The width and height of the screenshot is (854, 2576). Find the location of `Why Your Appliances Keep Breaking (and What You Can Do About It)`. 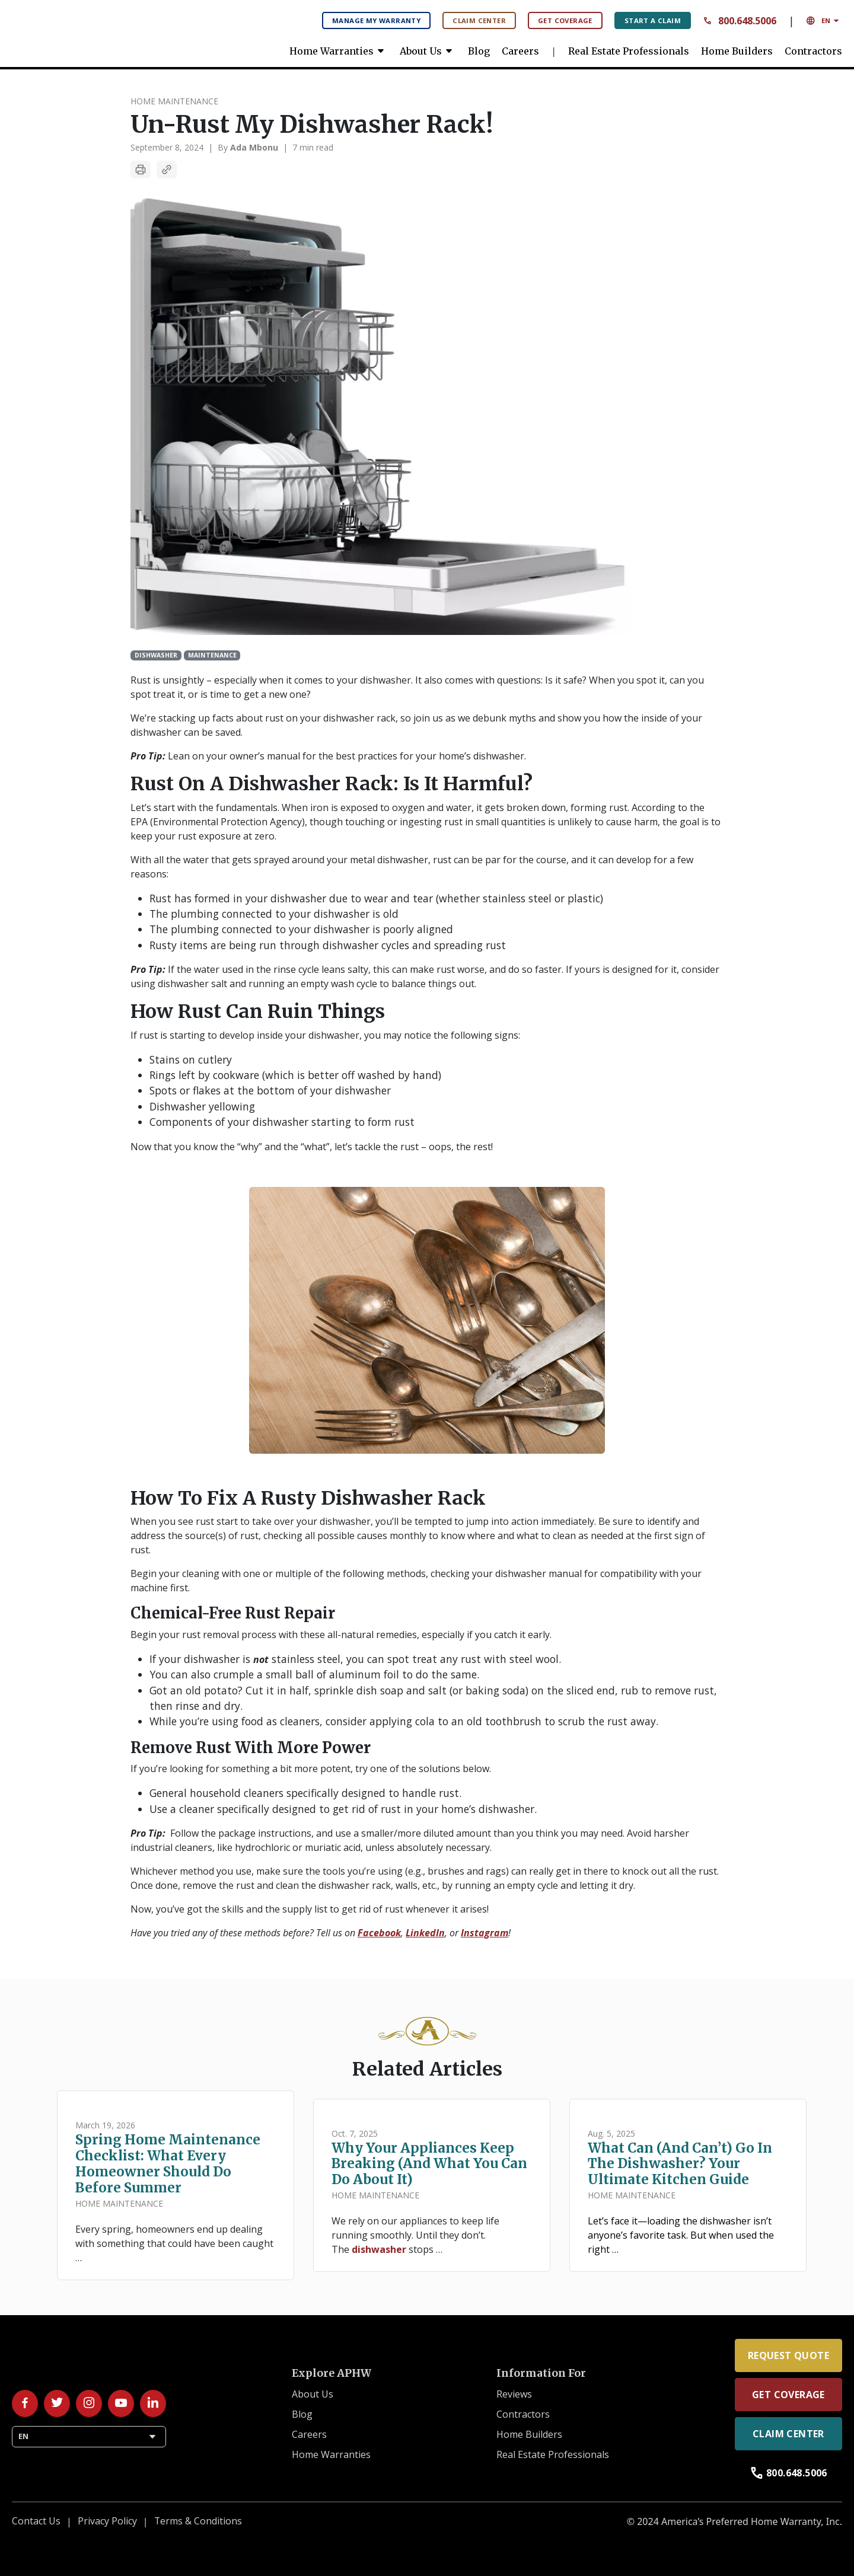

Why Your Appliances Keep Breaking (and What You Can Do About It) is located at coordinates (429, 2164).